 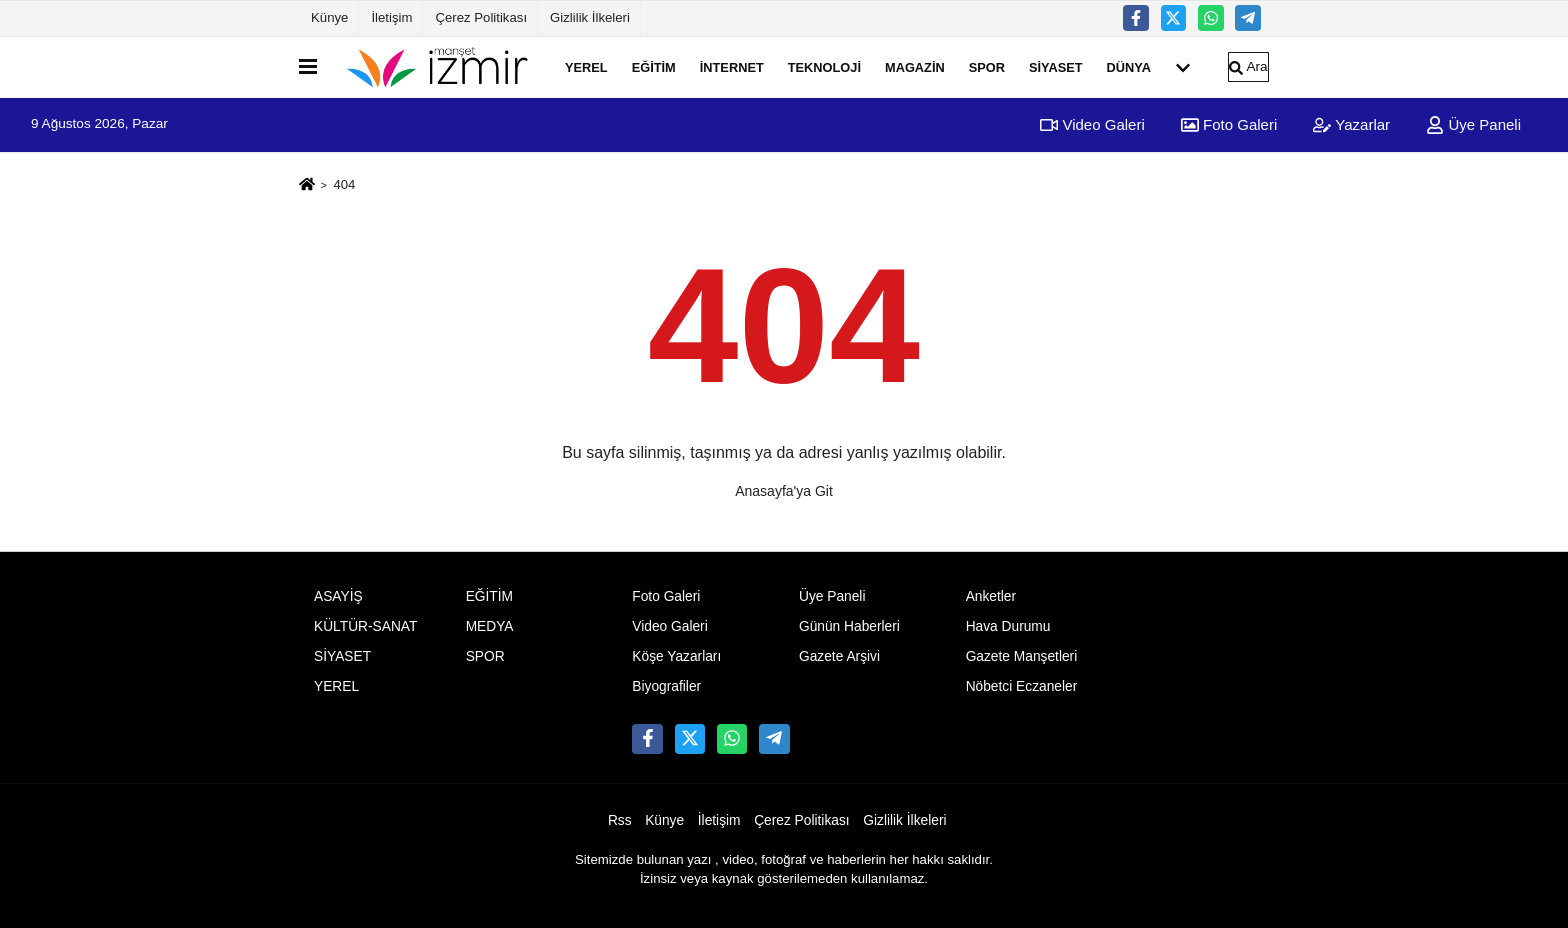 What do you see at coordinates (620, 820) in the screenshot?
I see `Rss` at bounding box center [620, 820].